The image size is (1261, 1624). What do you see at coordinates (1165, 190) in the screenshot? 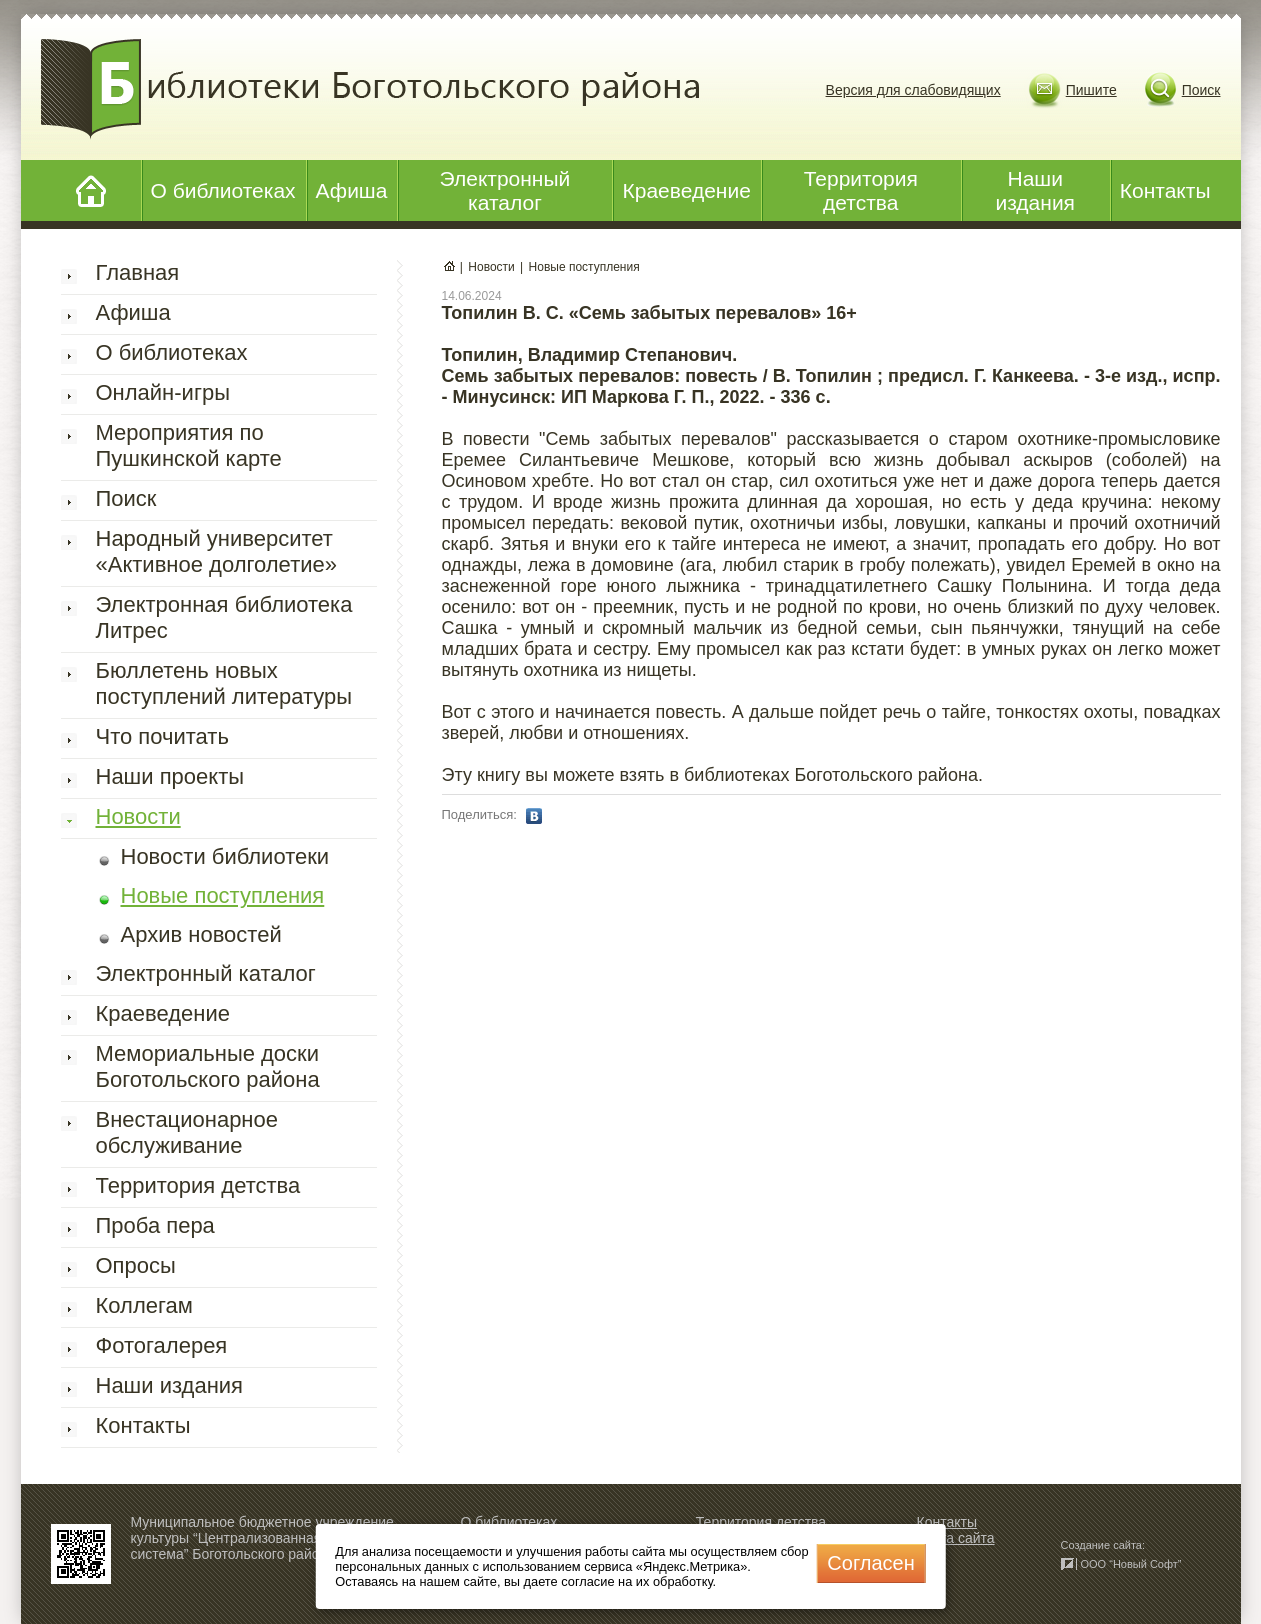
I see `Контакты` at bounding box center [1165, 190].